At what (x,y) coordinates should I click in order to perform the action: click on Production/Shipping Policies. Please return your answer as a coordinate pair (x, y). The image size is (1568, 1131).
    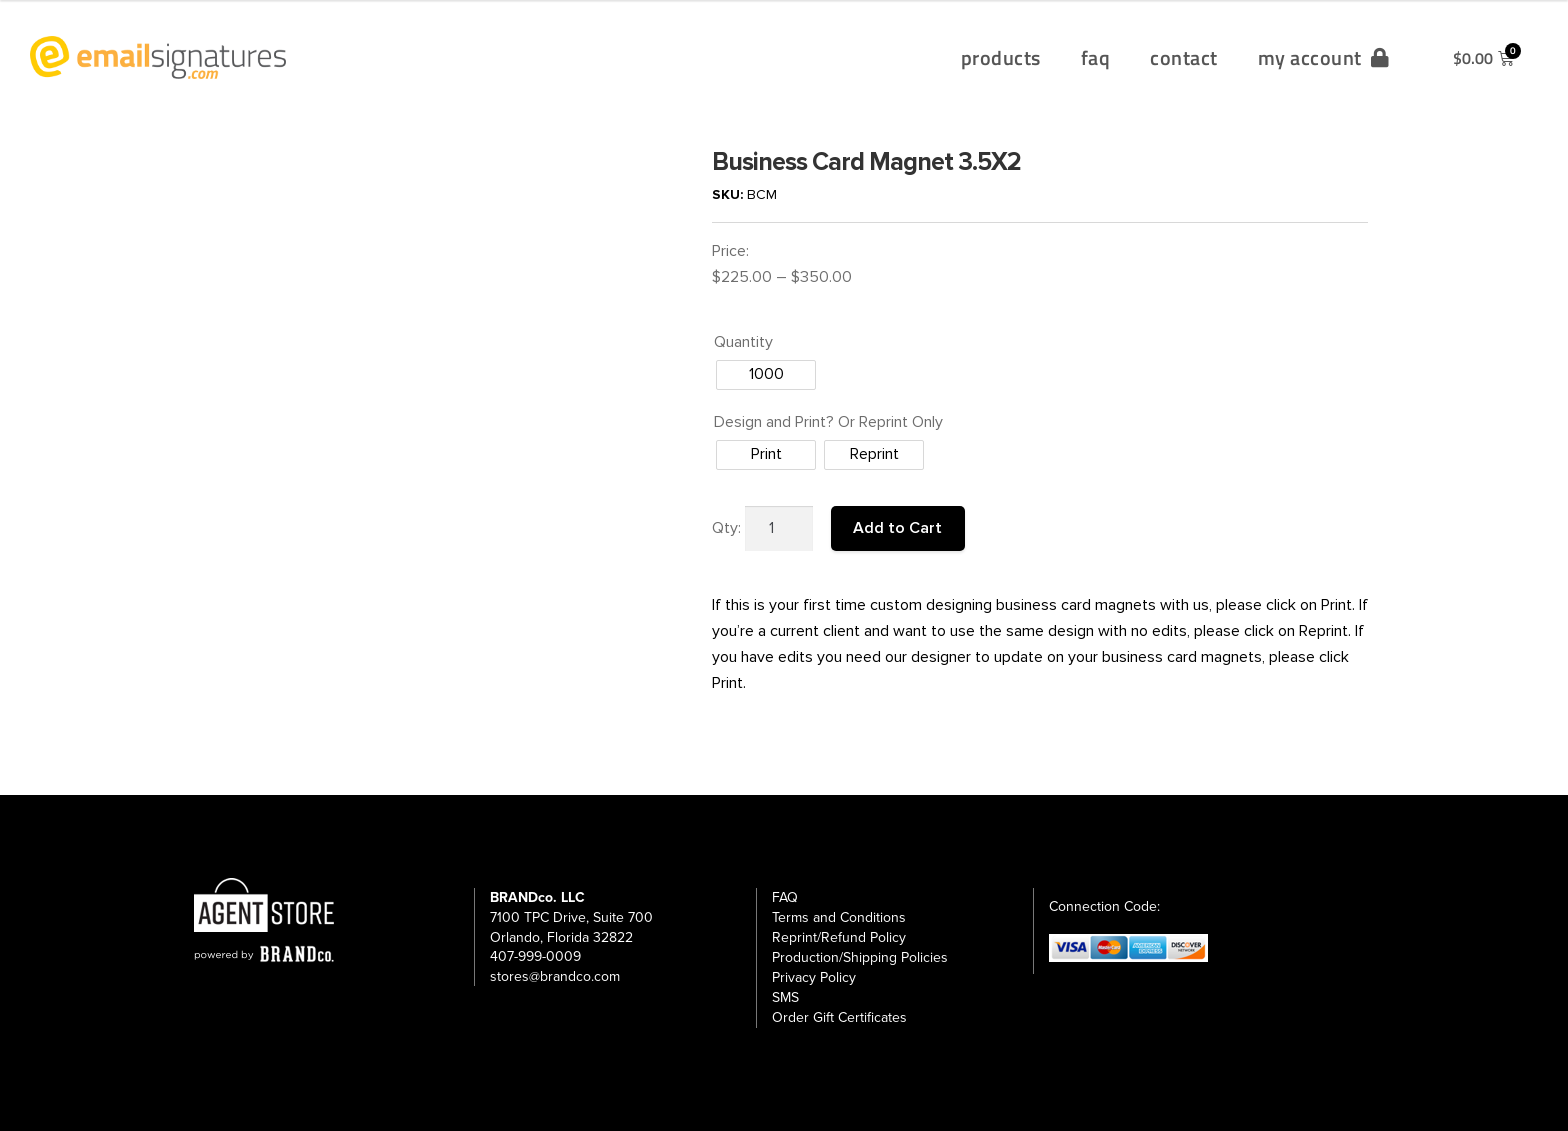
    Looking at the image, I should click on (860, 957).